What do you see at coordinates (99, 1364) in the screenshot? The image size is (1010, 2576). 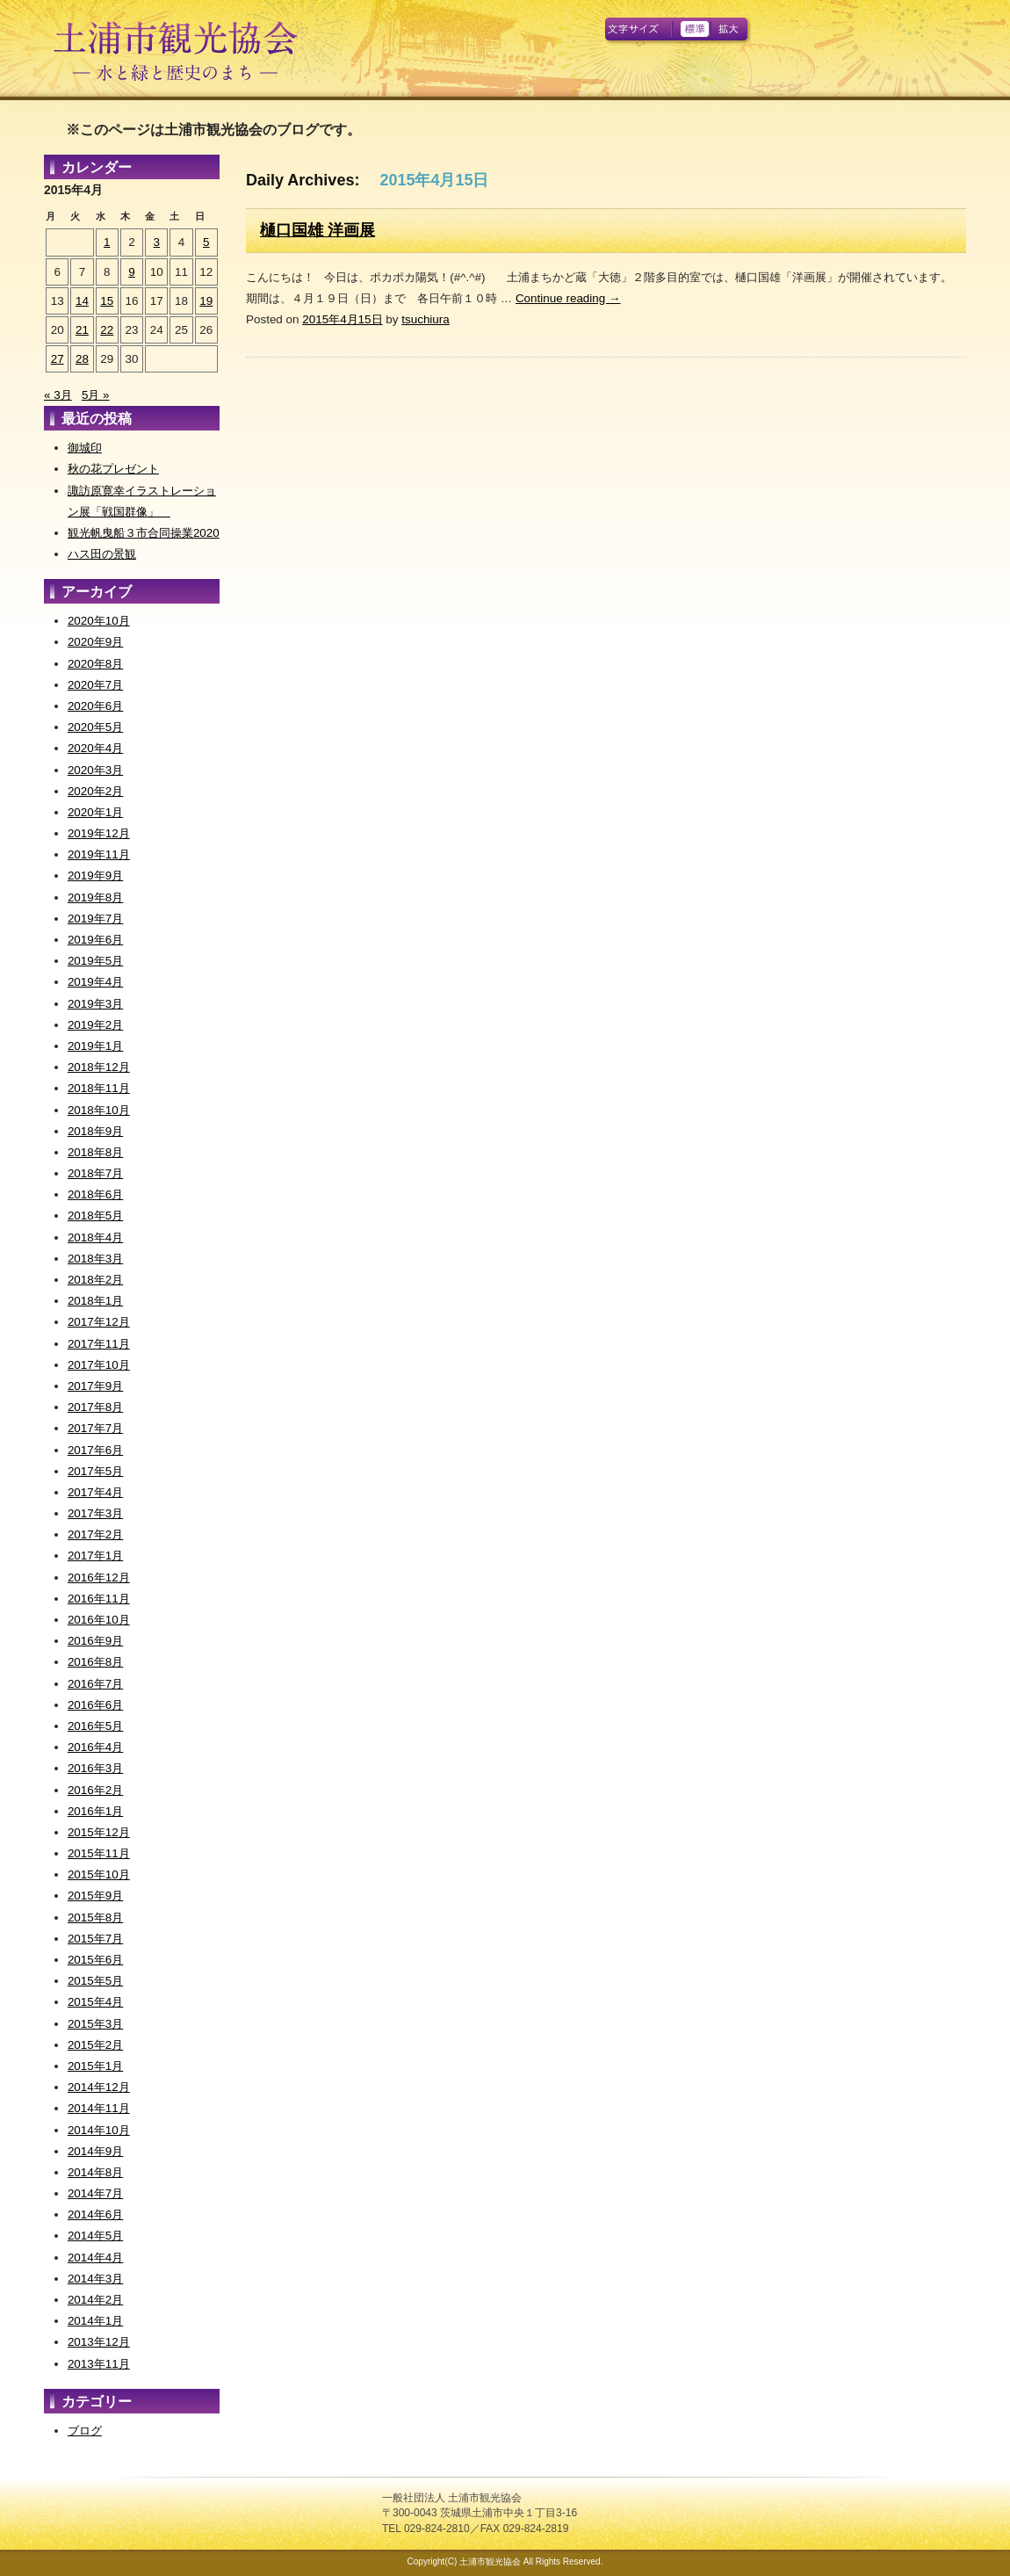 I see `2017年10月` at bounding box center [99, 1364].